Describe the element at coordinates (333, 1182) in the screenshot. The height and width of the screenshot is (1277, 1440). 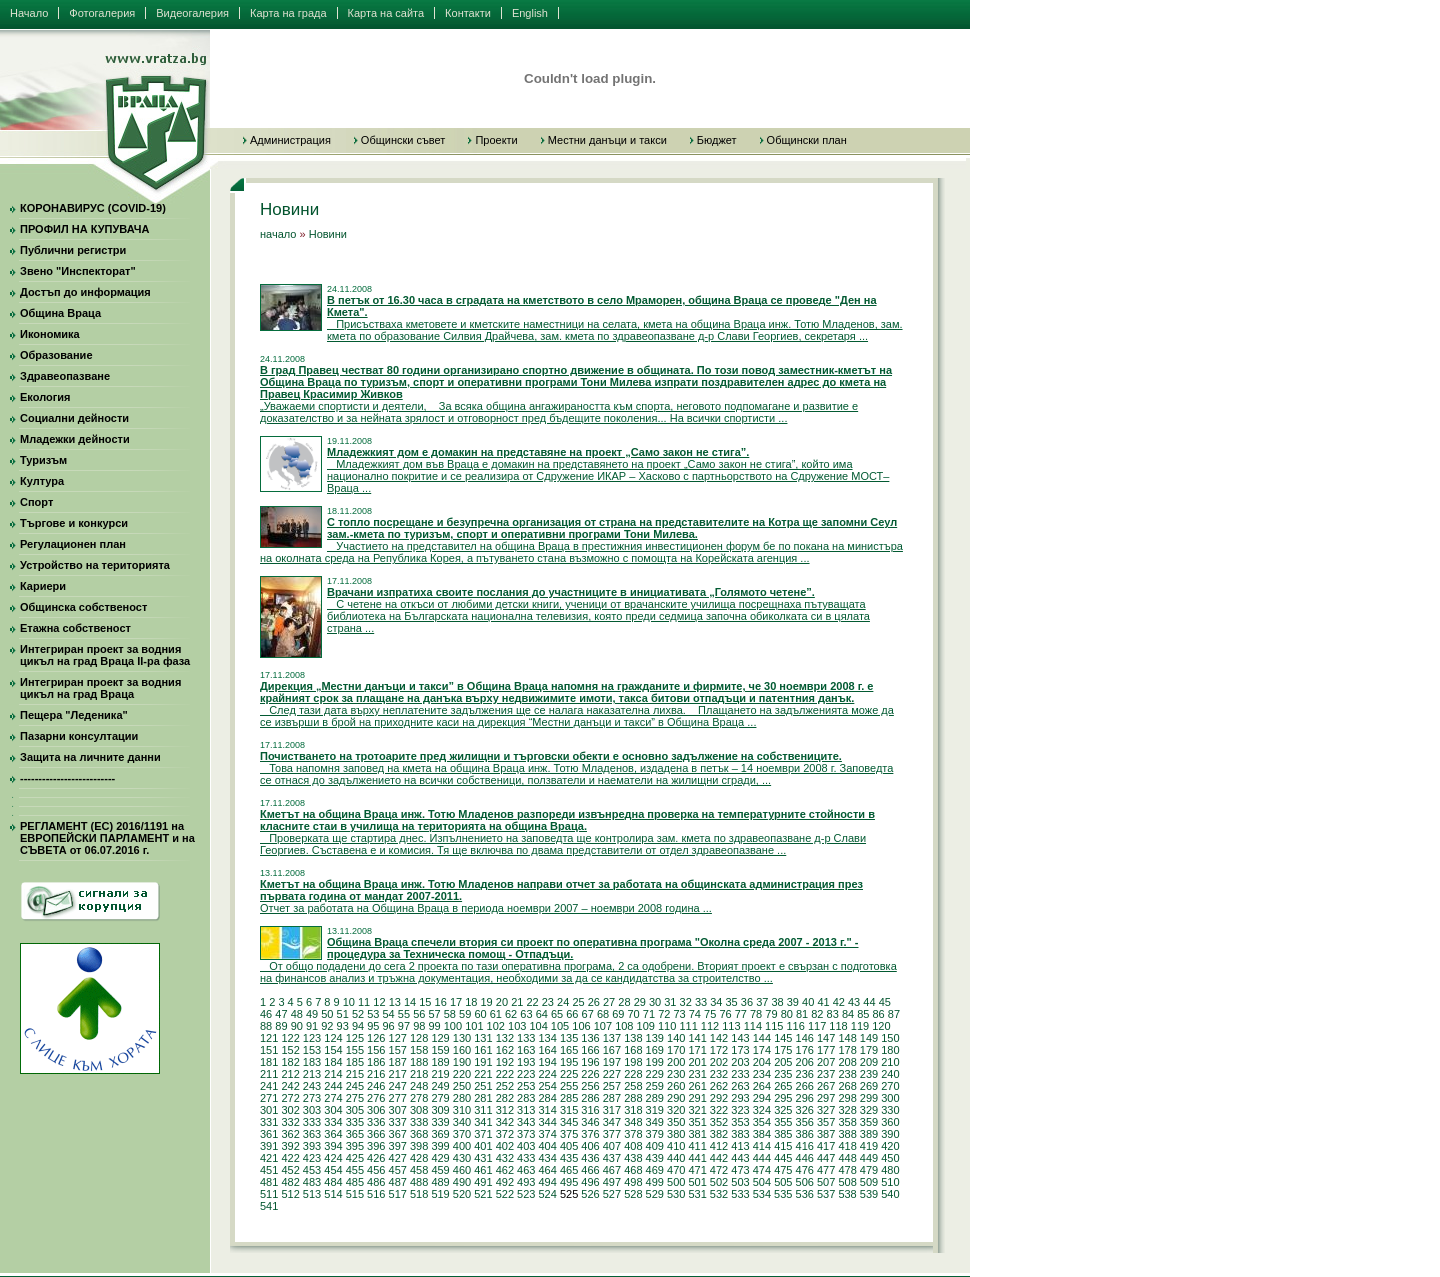
I see `484` at that location.